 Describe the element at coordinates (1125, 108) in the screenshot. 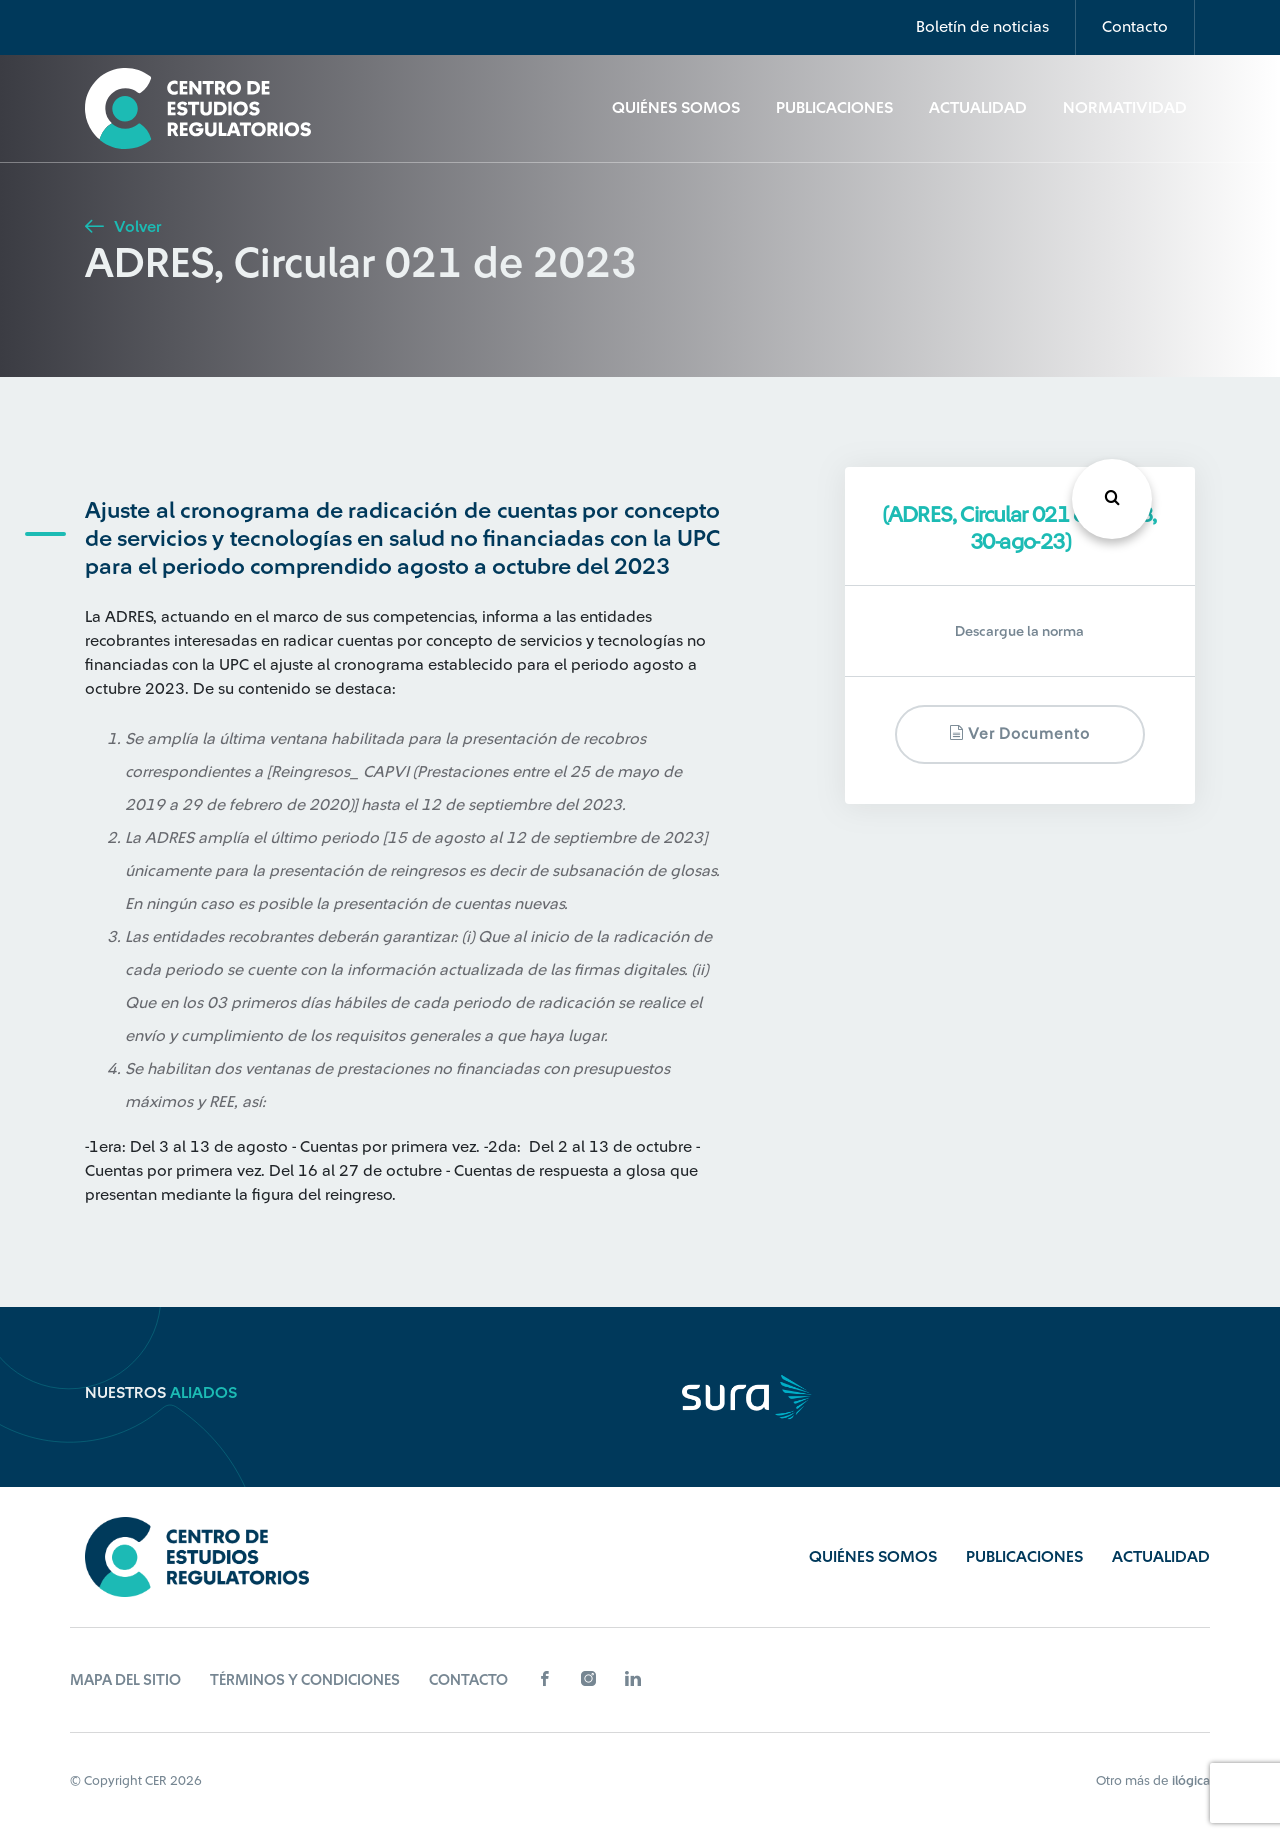

I see `Normatividad` at that location.